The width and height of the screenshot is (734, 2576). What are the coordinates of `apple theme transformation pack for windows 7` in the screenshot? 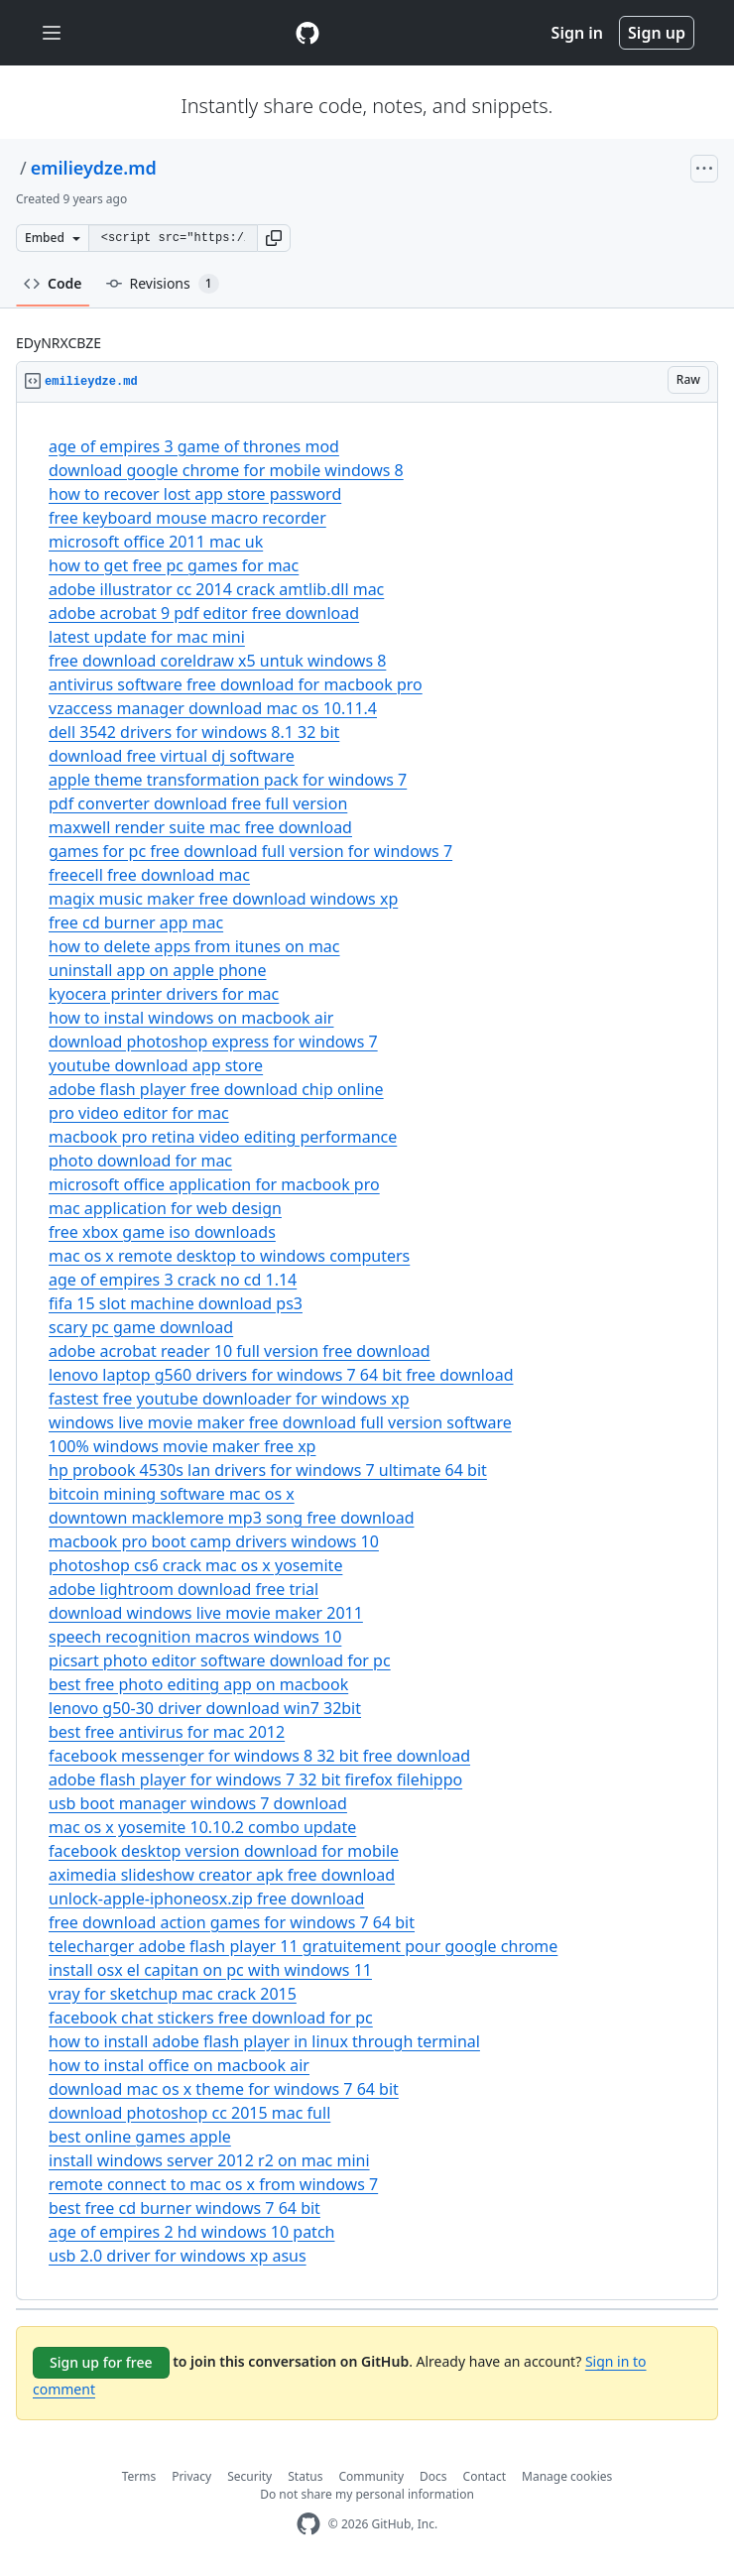 It's located at (228, 780).